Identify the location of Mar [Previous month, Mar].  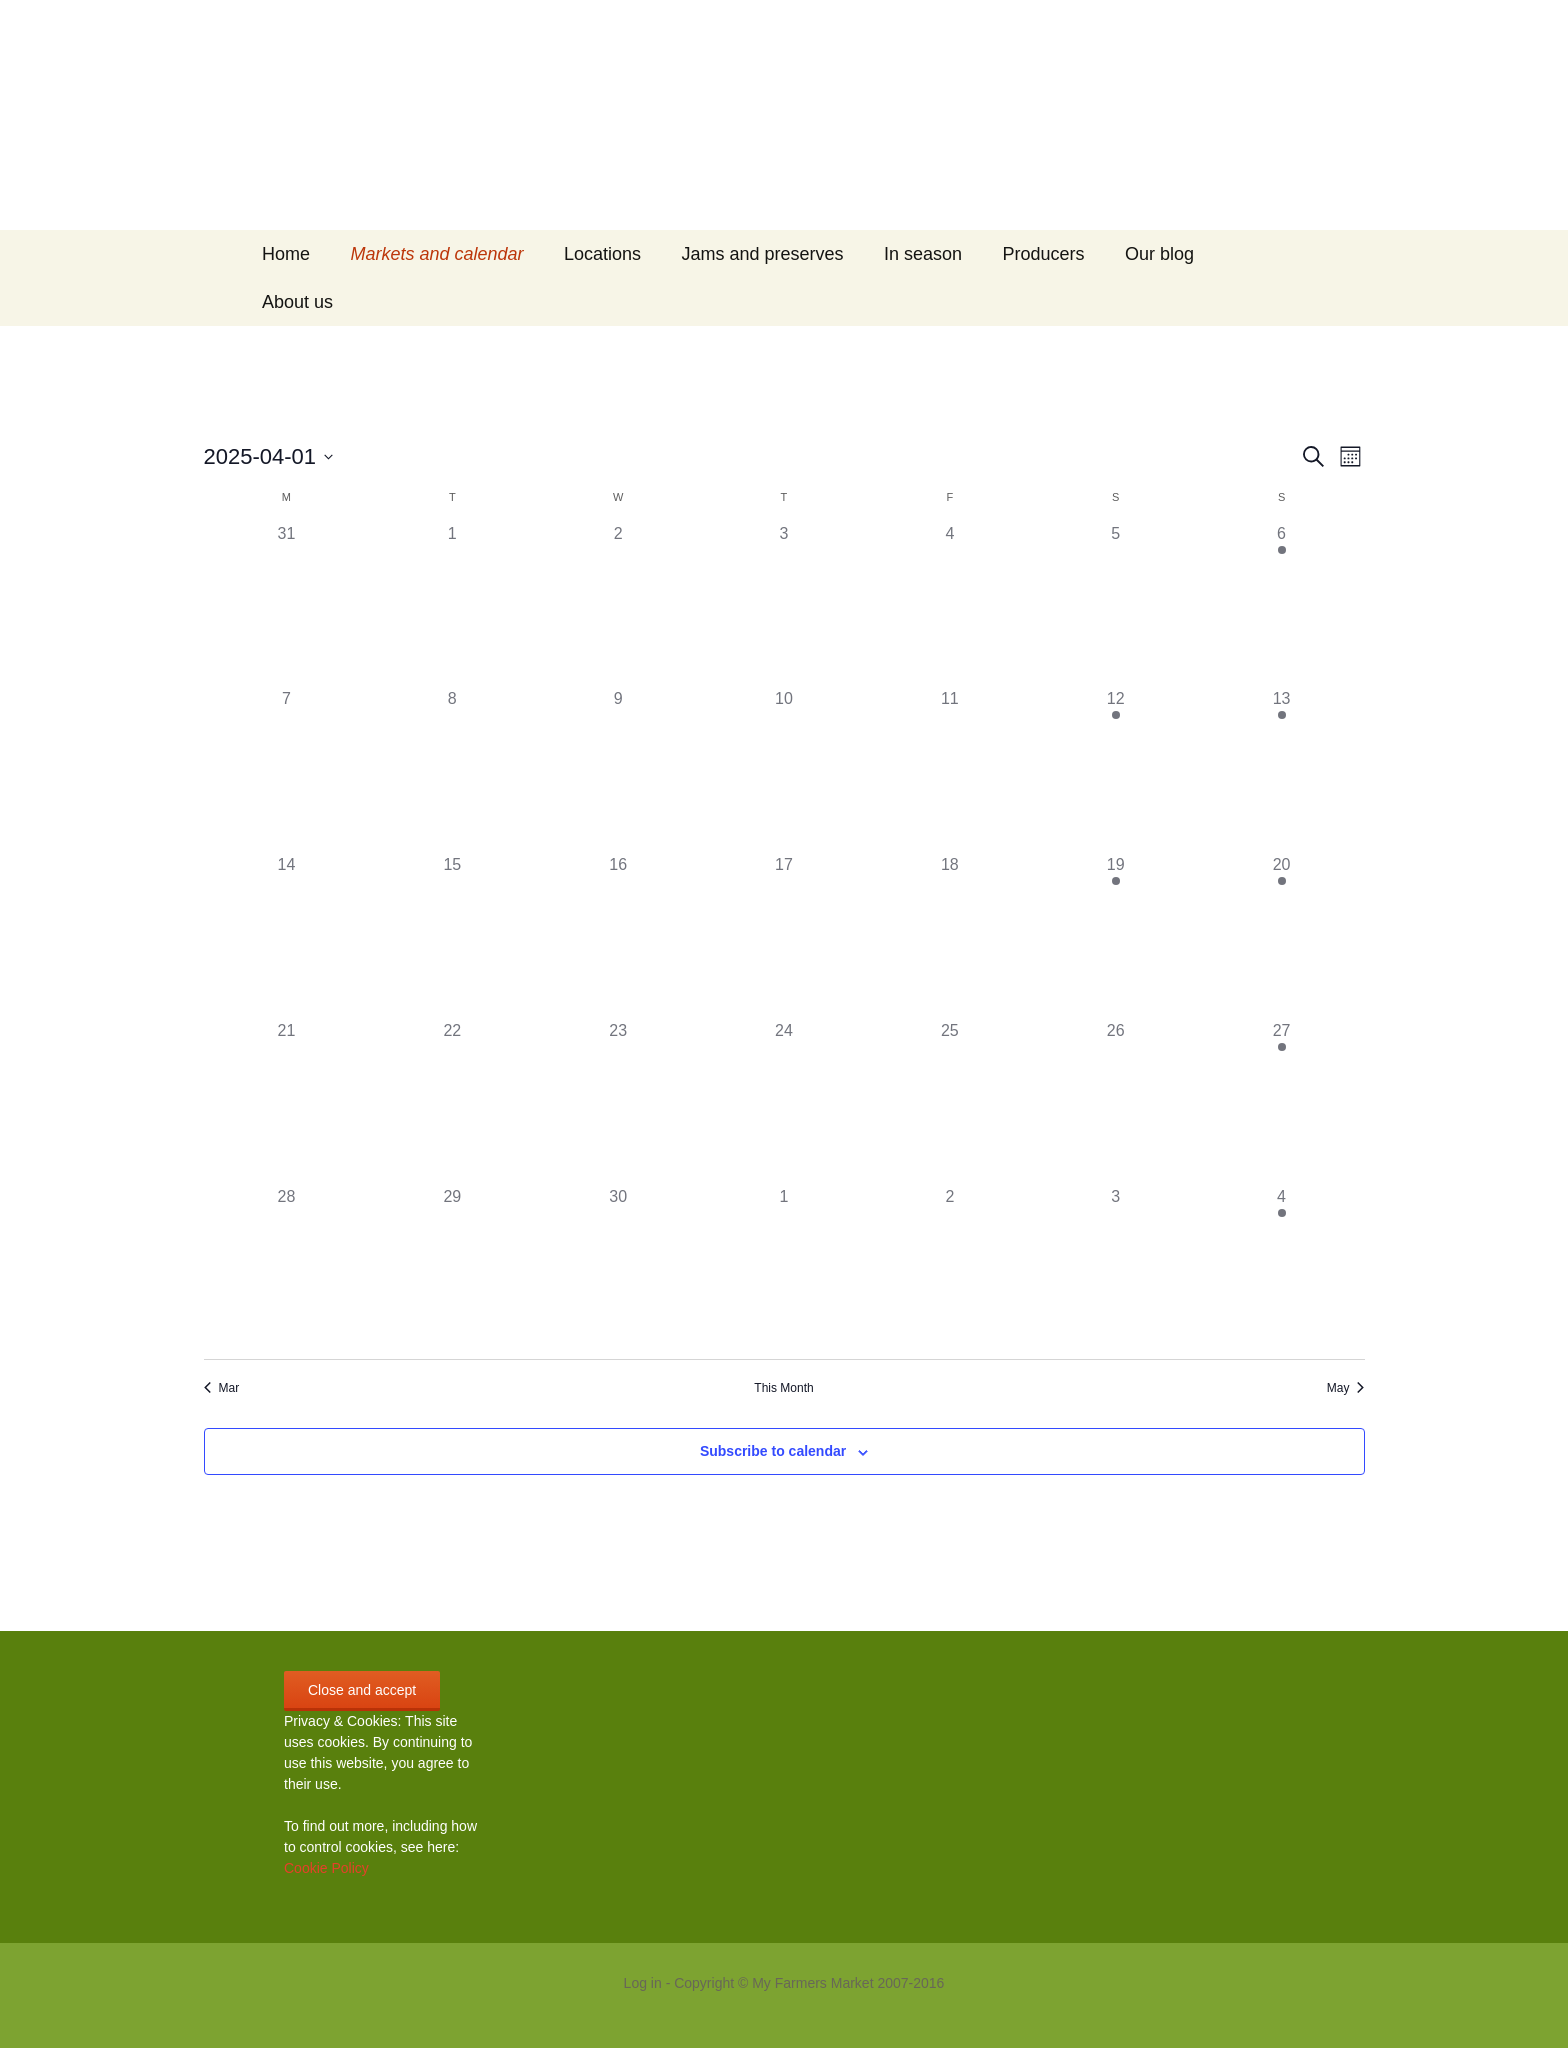
(222, 1388).